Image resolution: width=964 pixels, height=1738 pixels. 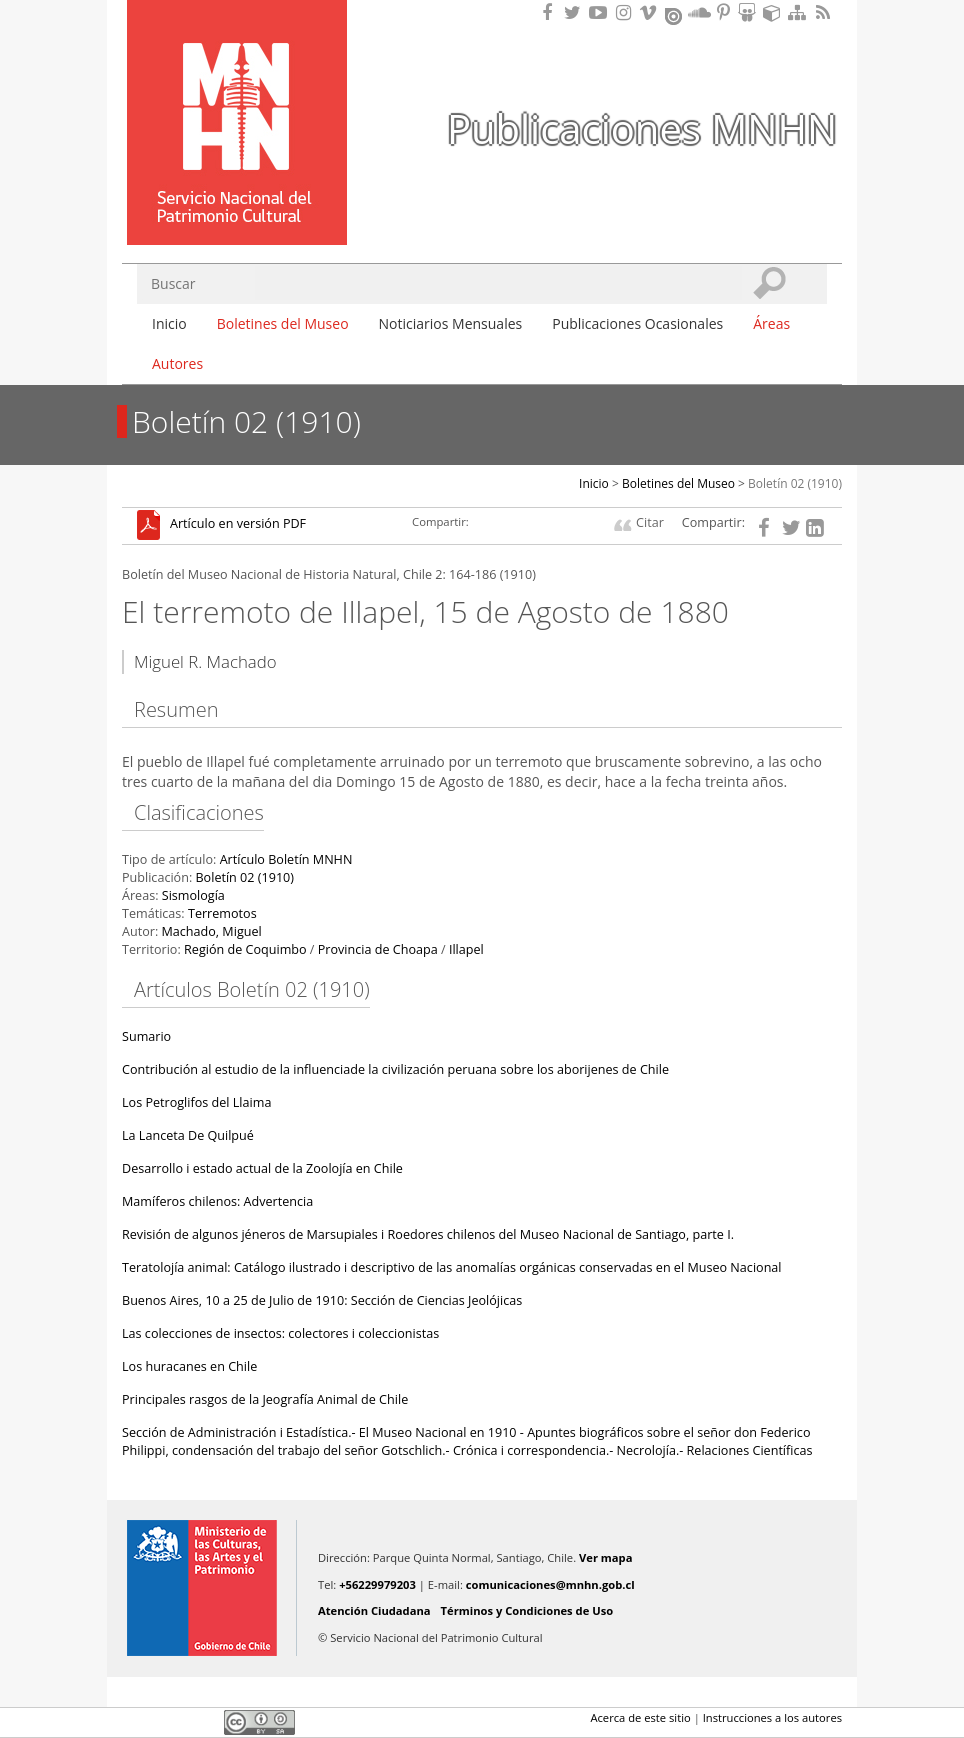 I want to click on Facebook, so click(x=134, y=1722).